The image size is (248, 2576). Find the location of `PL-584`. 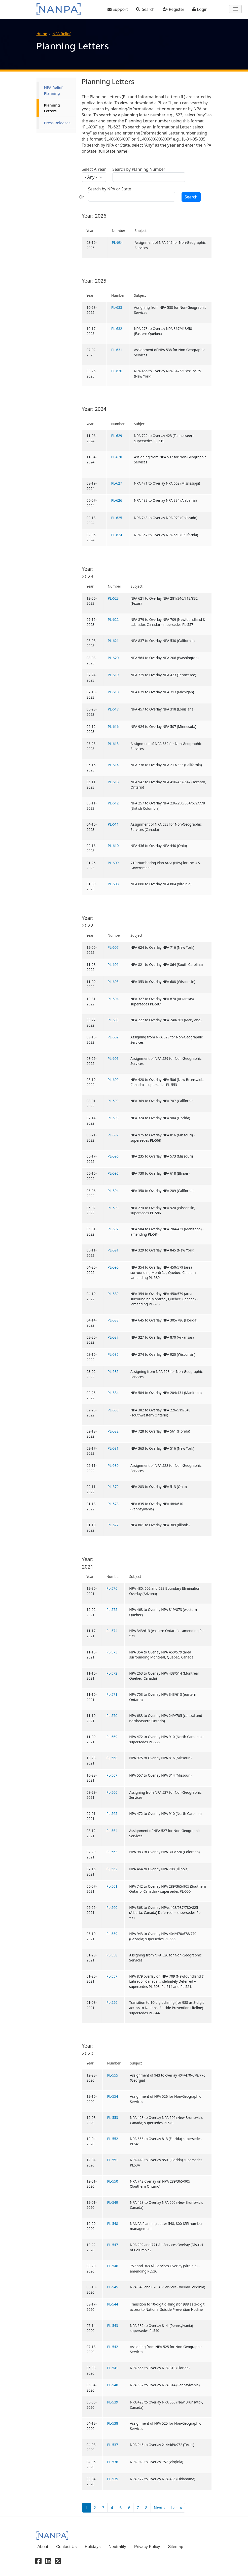

PL-584 is located at coordinates (113, 1392).